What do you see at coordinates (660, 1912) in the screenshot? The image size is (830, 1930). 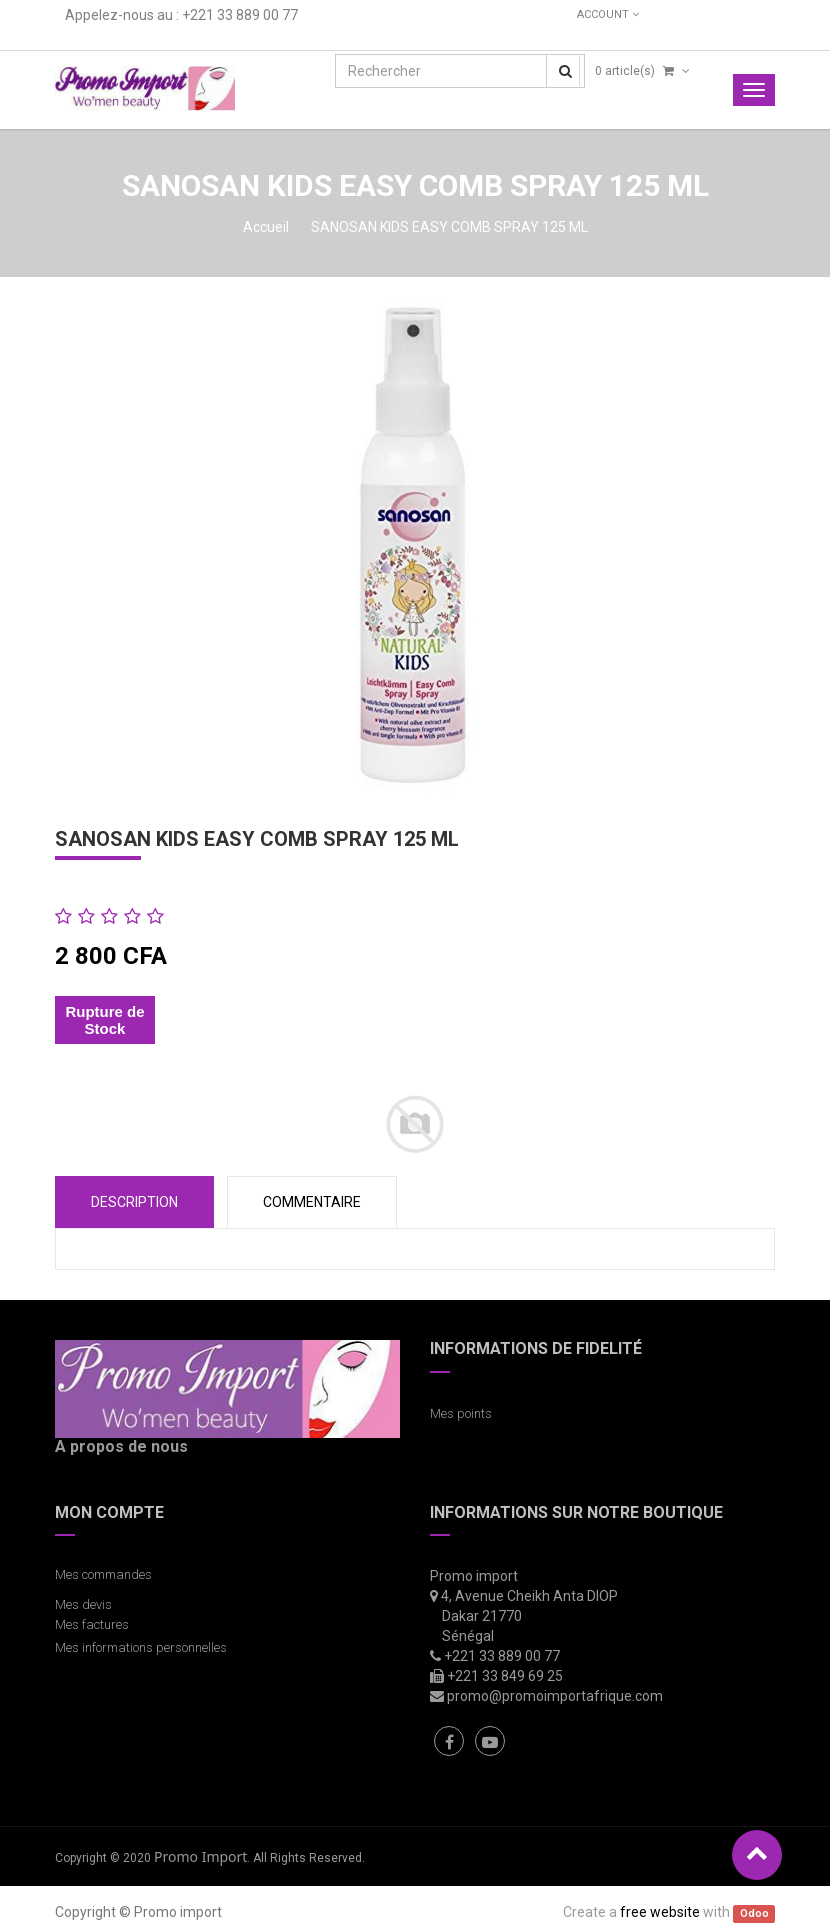 I see `free website` at bounding box center [660, 1912].